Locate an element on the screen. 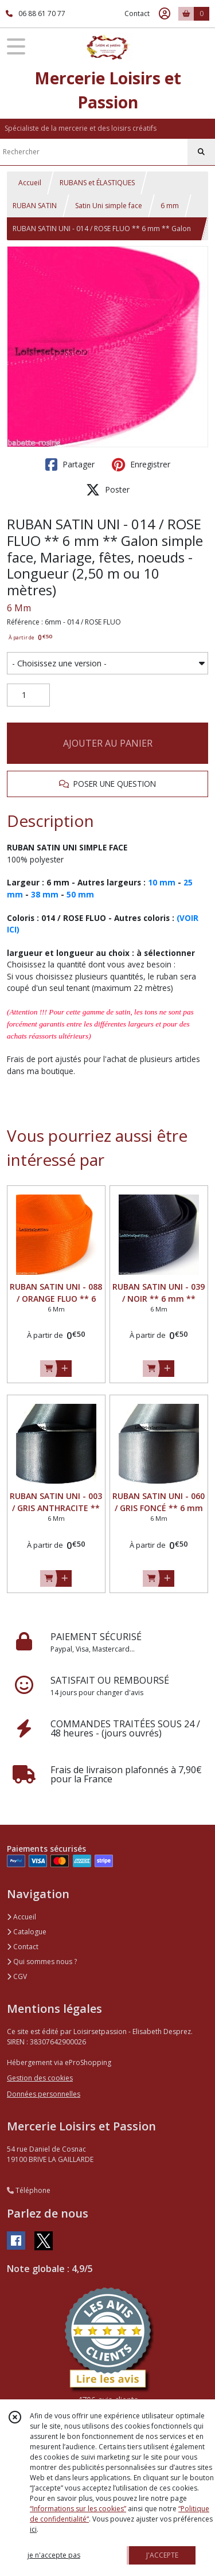 This screenshot has width=215, height=2576. 6 Mm is located at coordinates (19, 608).